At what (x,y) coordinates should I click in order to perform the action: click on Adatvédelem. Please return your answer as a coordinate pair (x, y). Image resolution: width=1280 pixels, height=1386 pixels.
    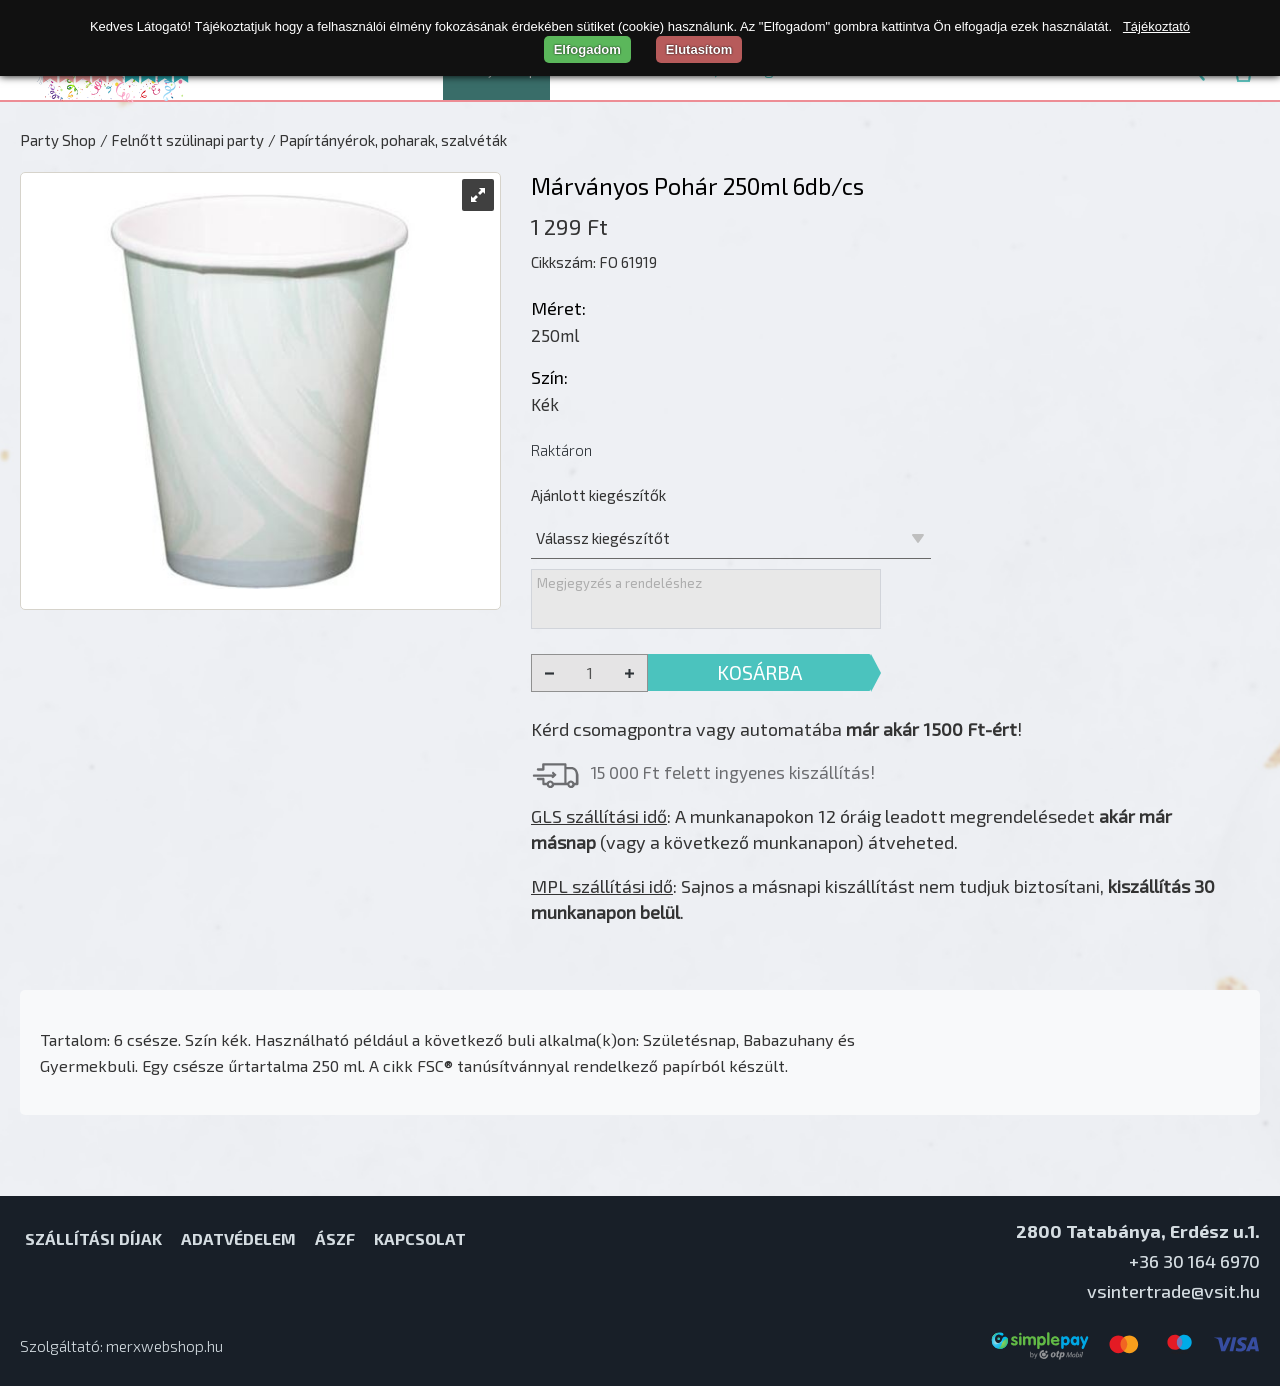
    Looking at the image, I should click on (238, 1238).